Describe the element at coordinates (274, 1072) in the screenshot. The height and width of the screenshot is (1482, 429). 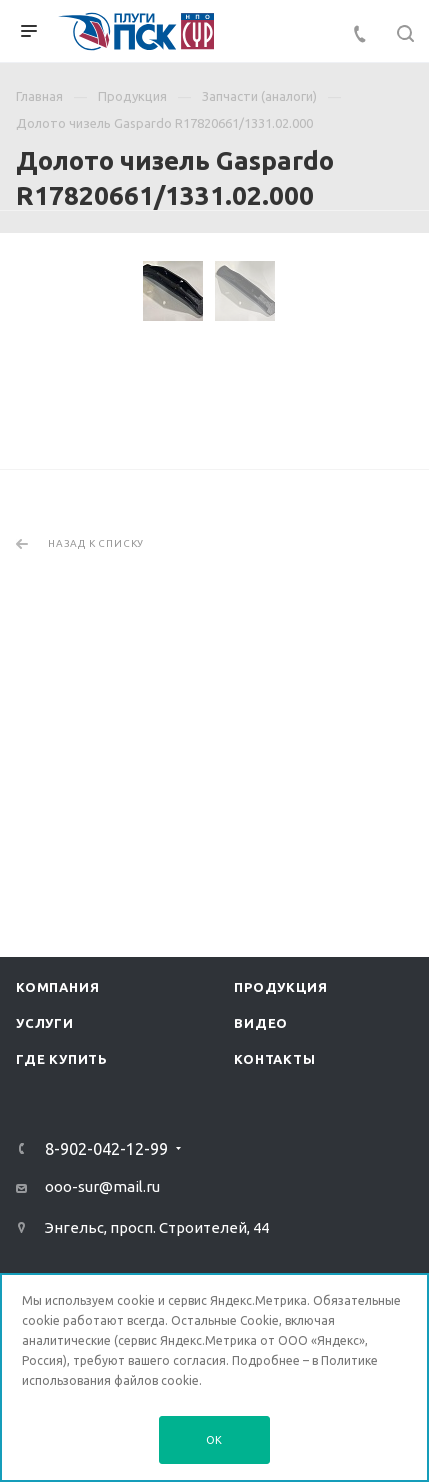
I see `Контакты` at that location.